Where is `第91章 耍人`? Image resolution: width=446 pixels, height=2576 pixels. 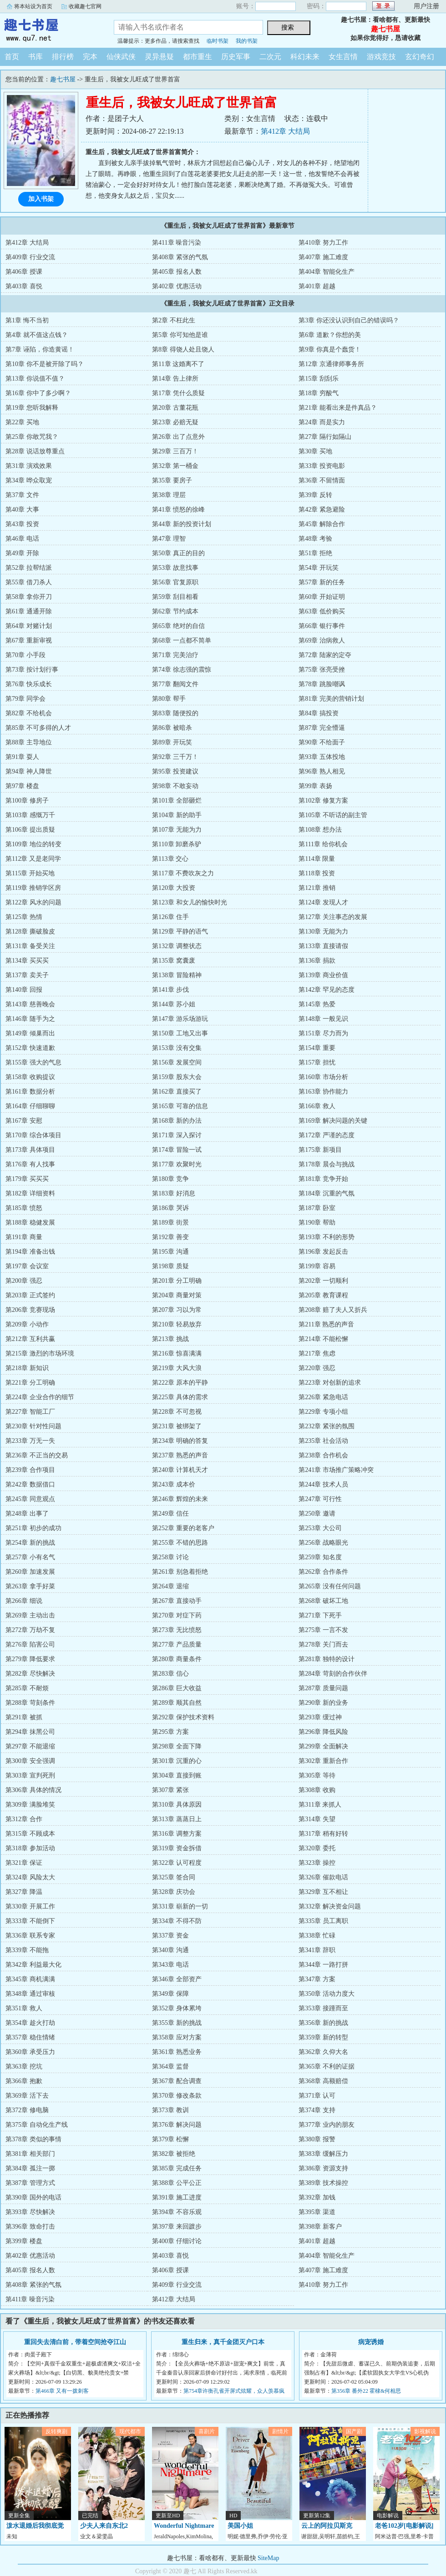
第91章 耍人 is located at coordinates (22, 756).